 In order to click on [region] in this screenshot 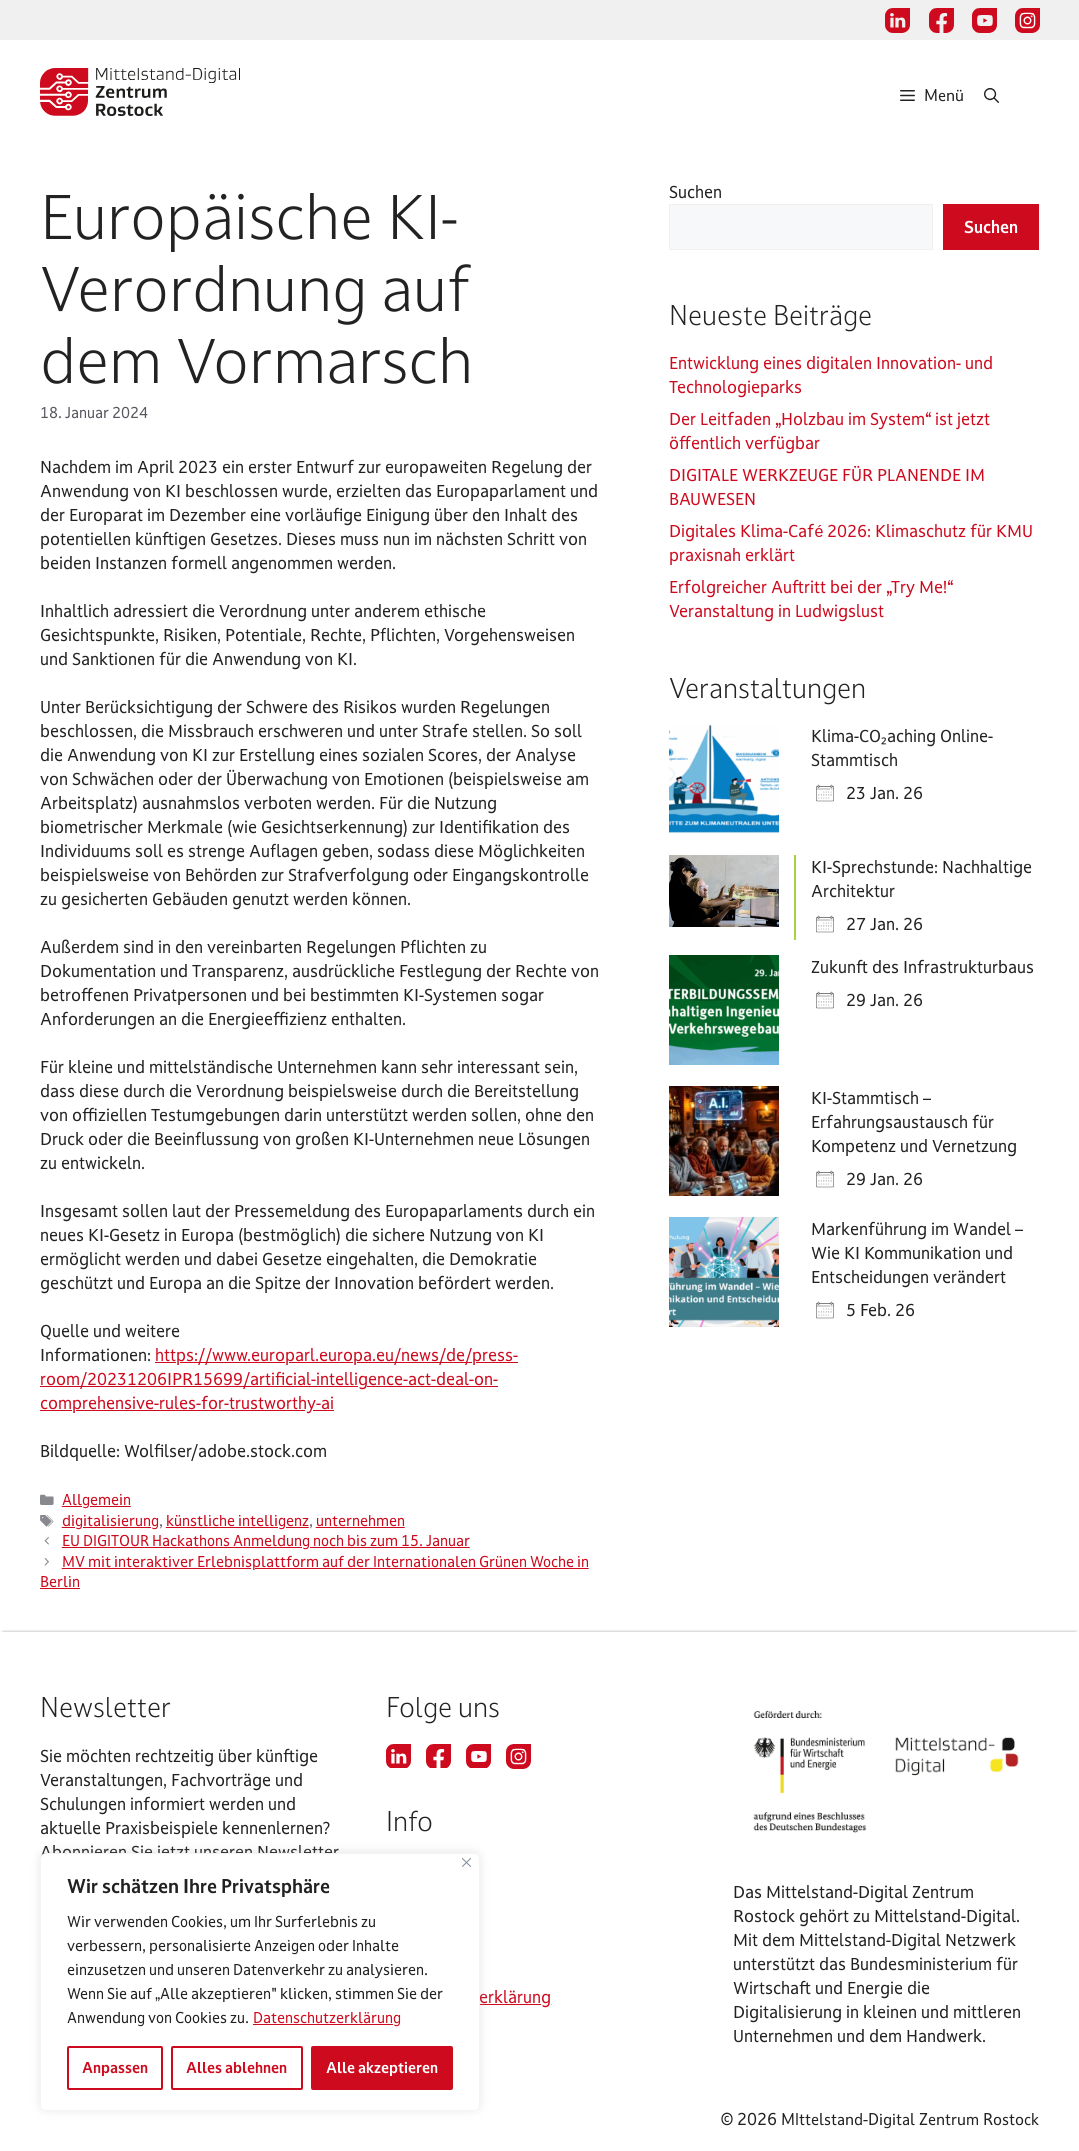, I will do `click(260, 1982)`.